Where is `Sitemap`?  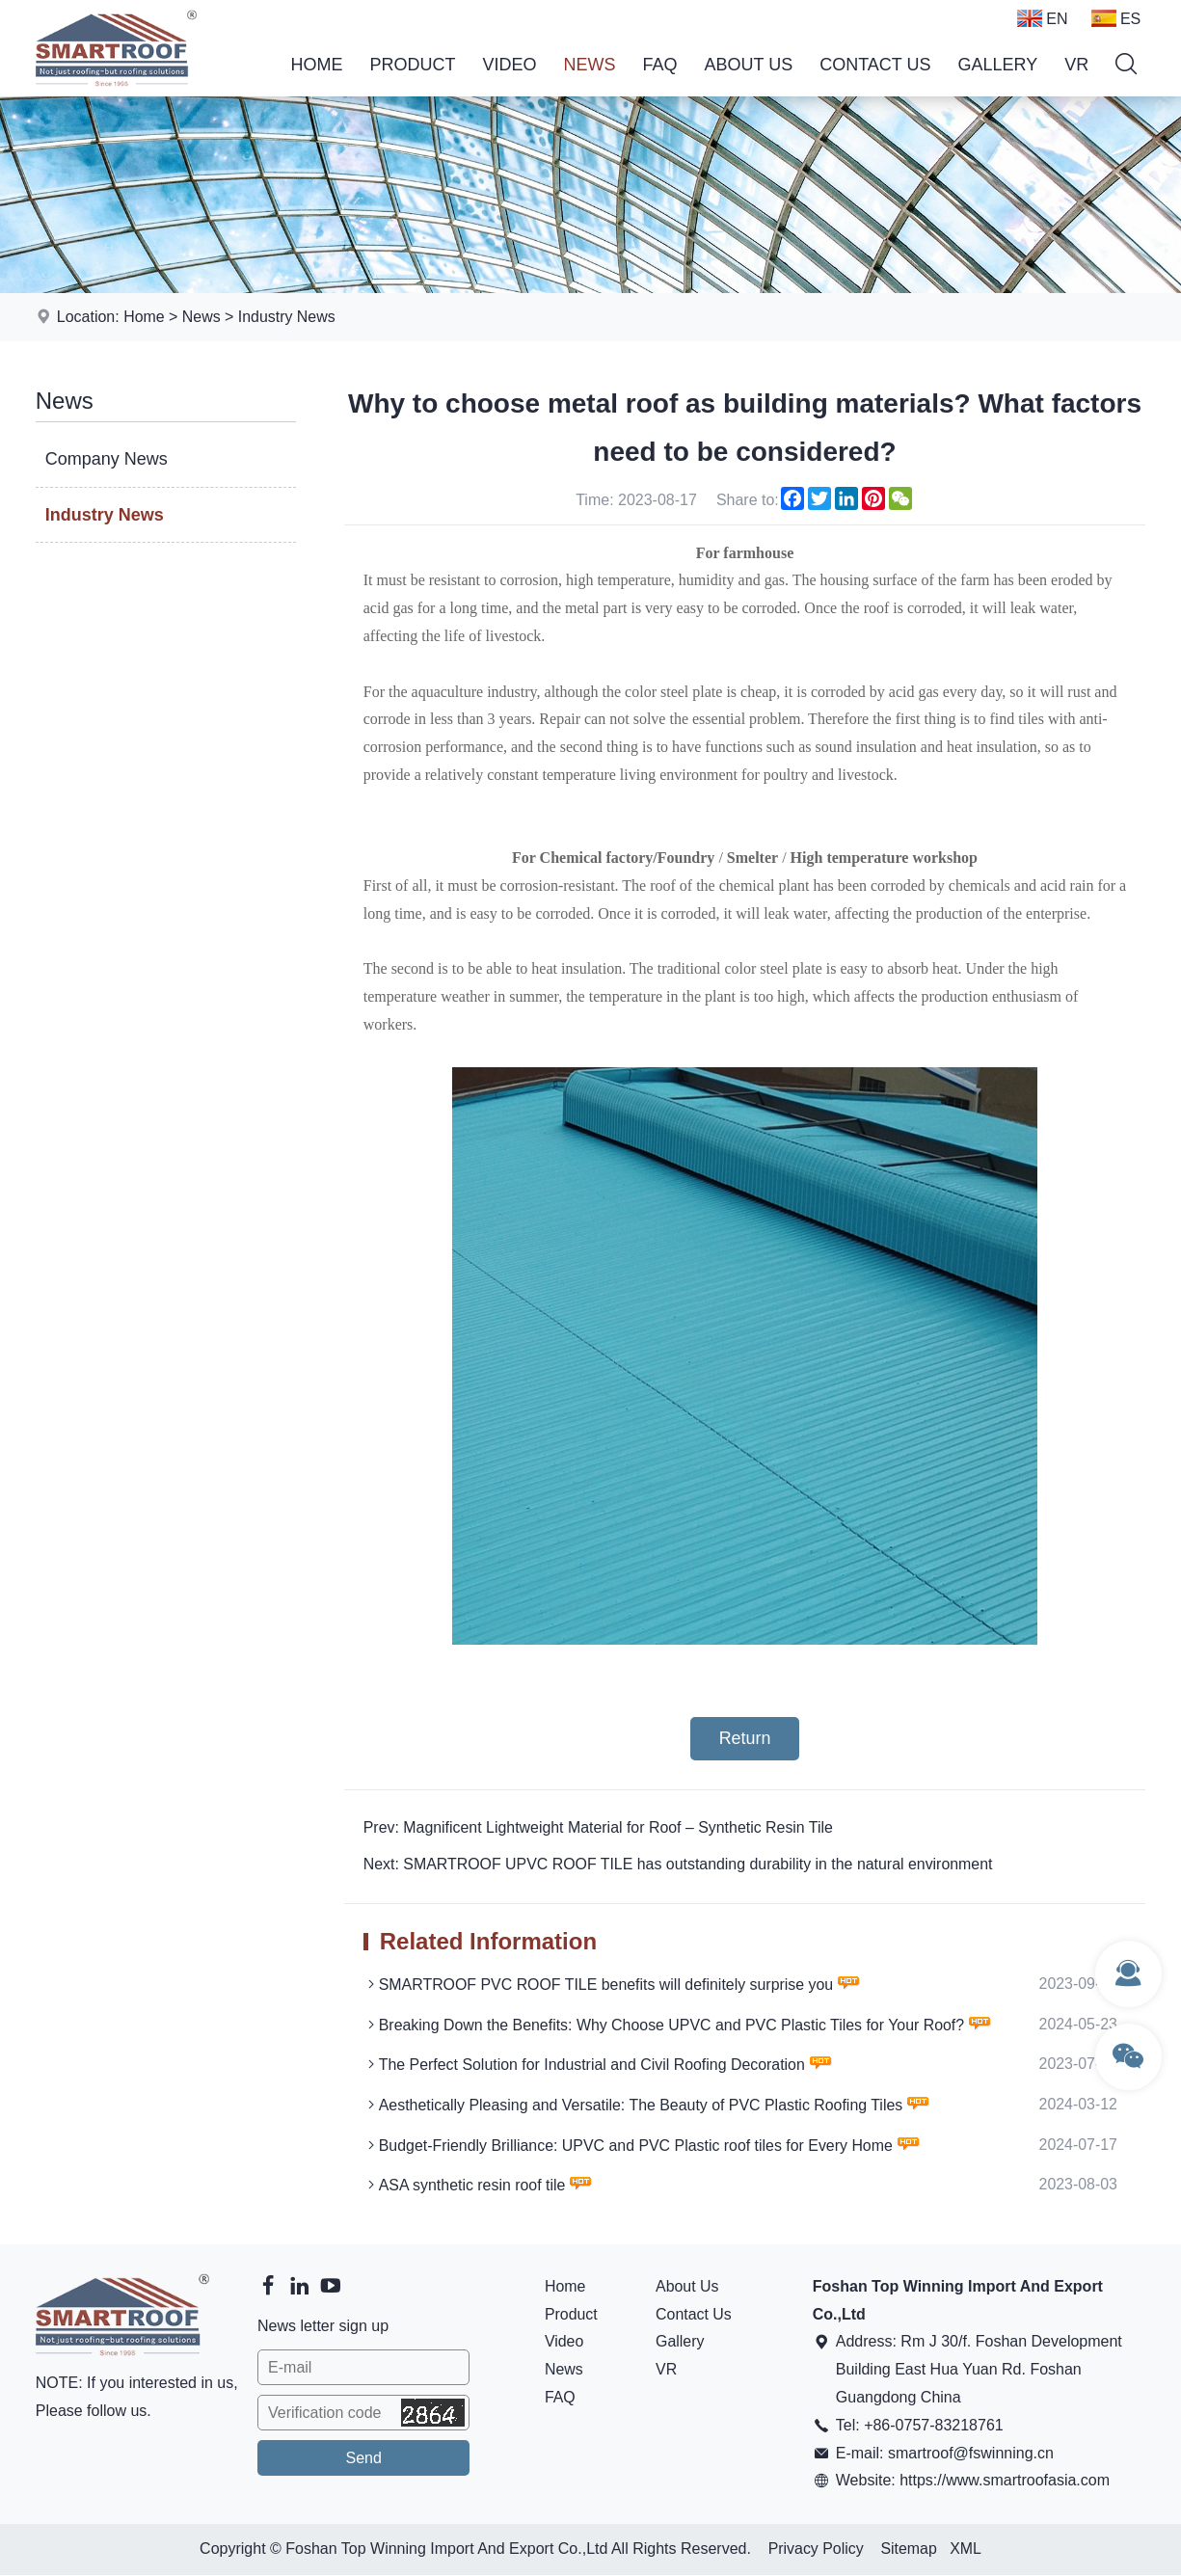
Sitemap is located at coordinates (908, 2550).